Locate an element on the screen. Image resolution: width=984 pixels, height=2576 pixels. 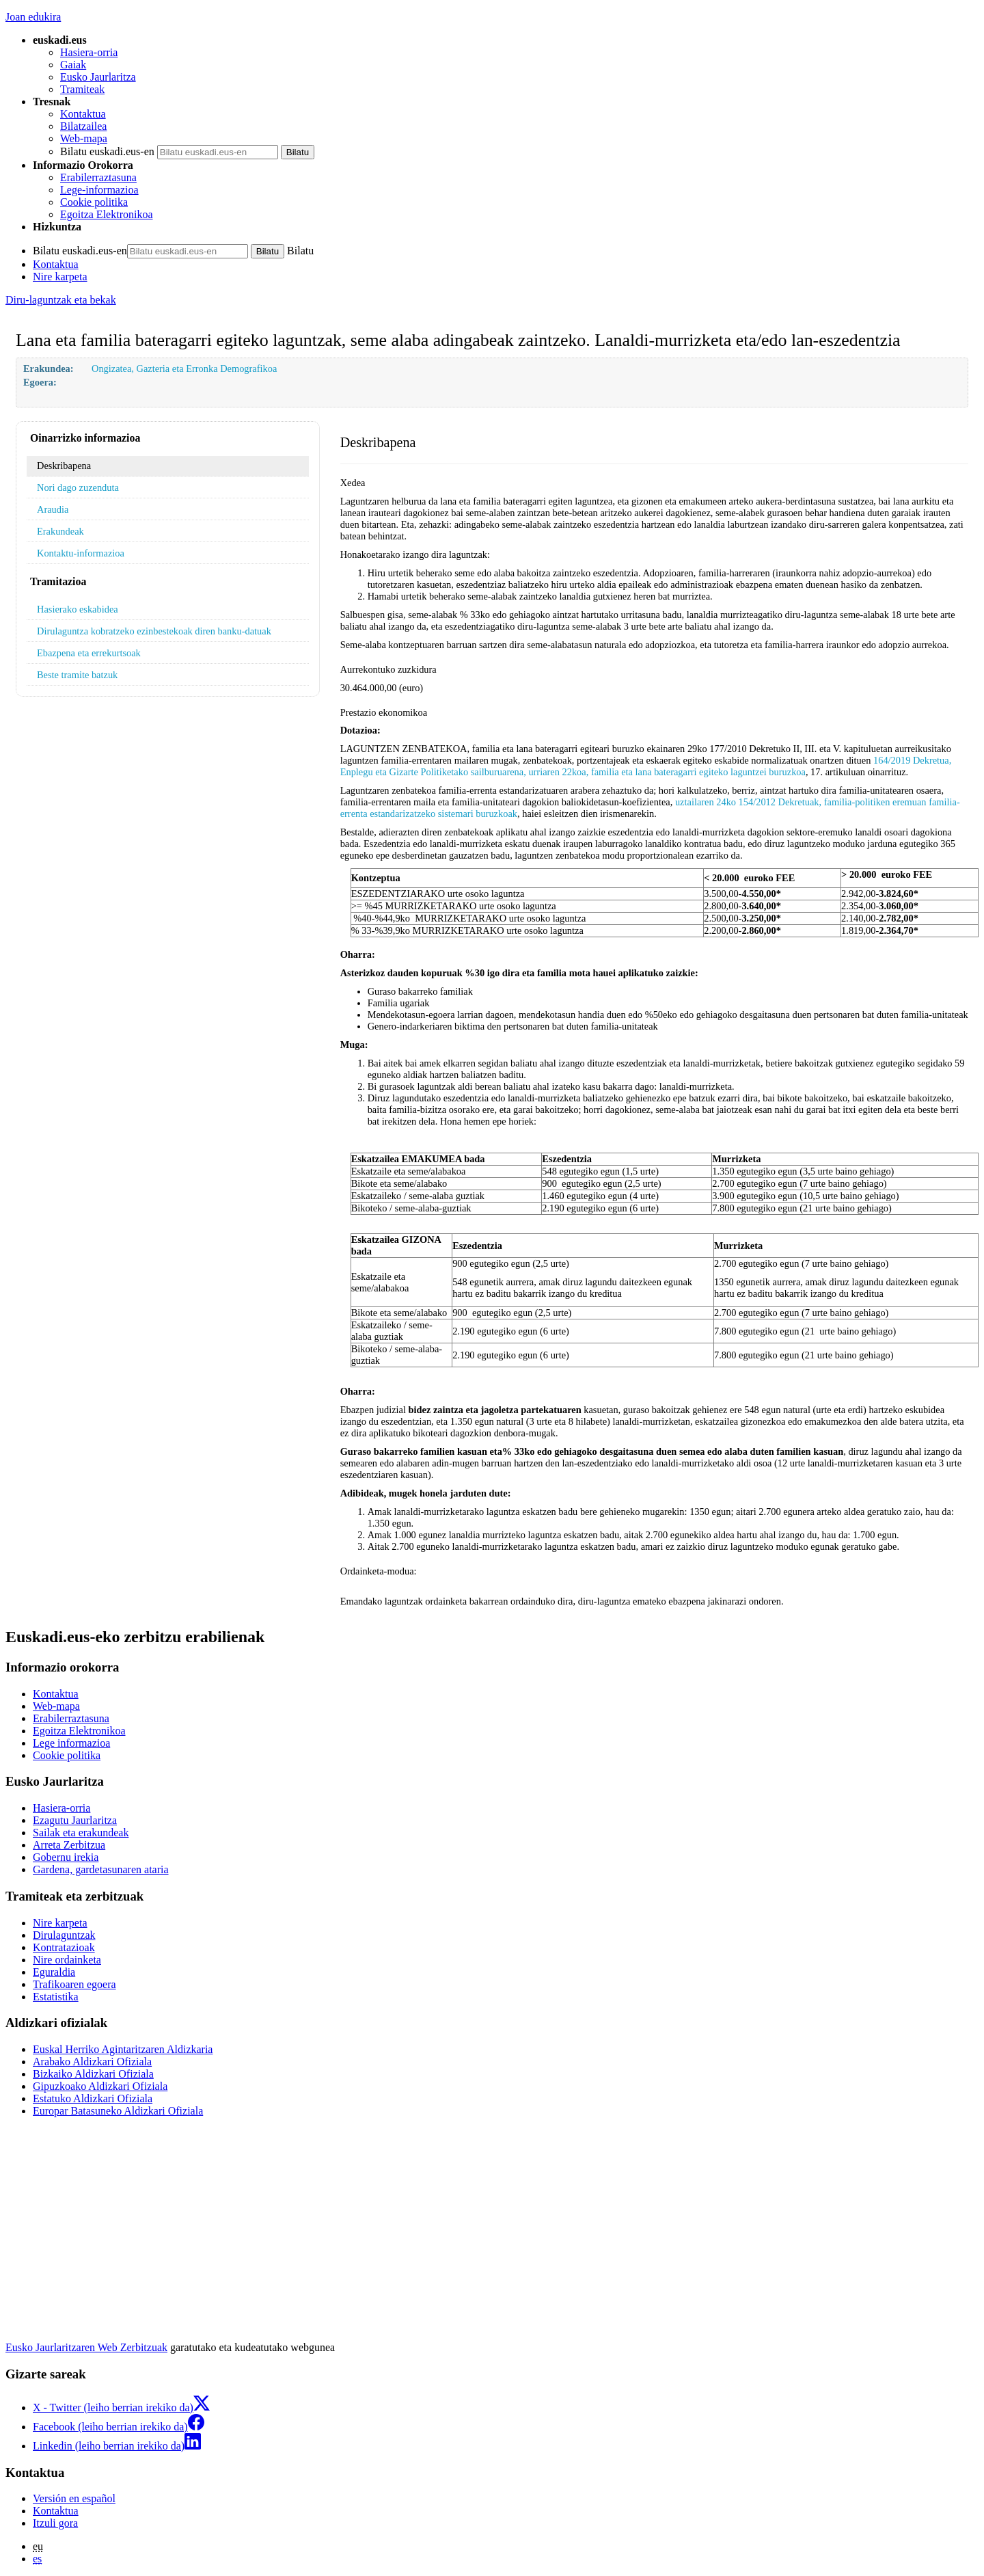
Hasiera-orria is located at coordinates (89, 52).